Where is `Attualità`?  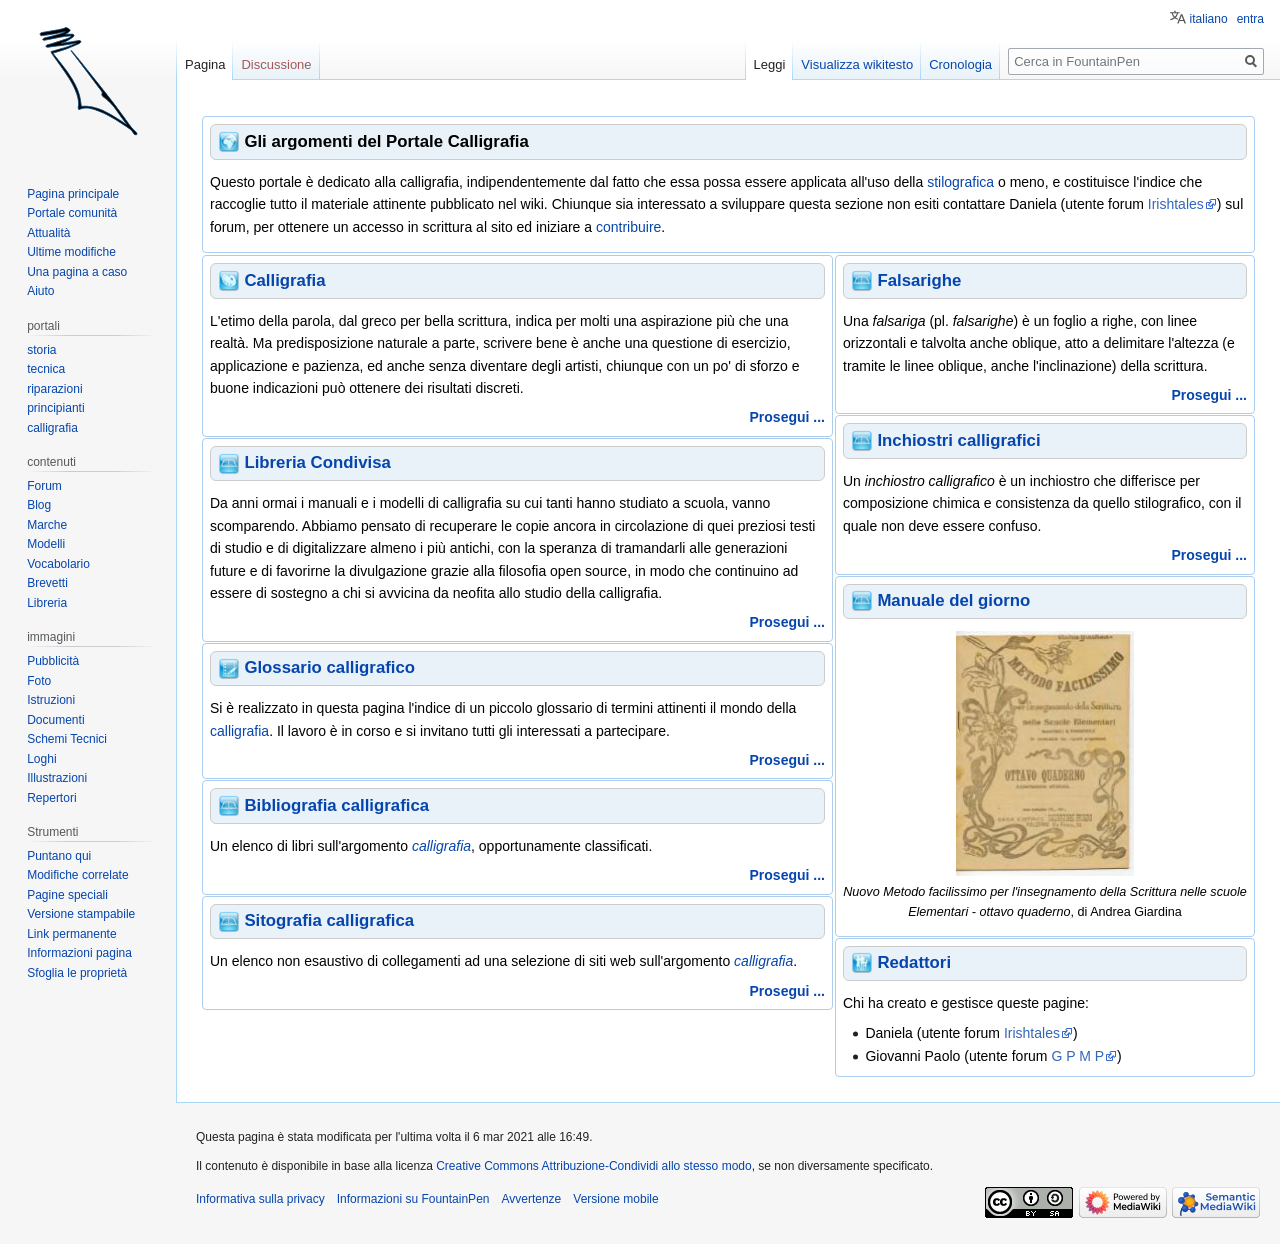 Attualità is located at coordinates (48, 233).